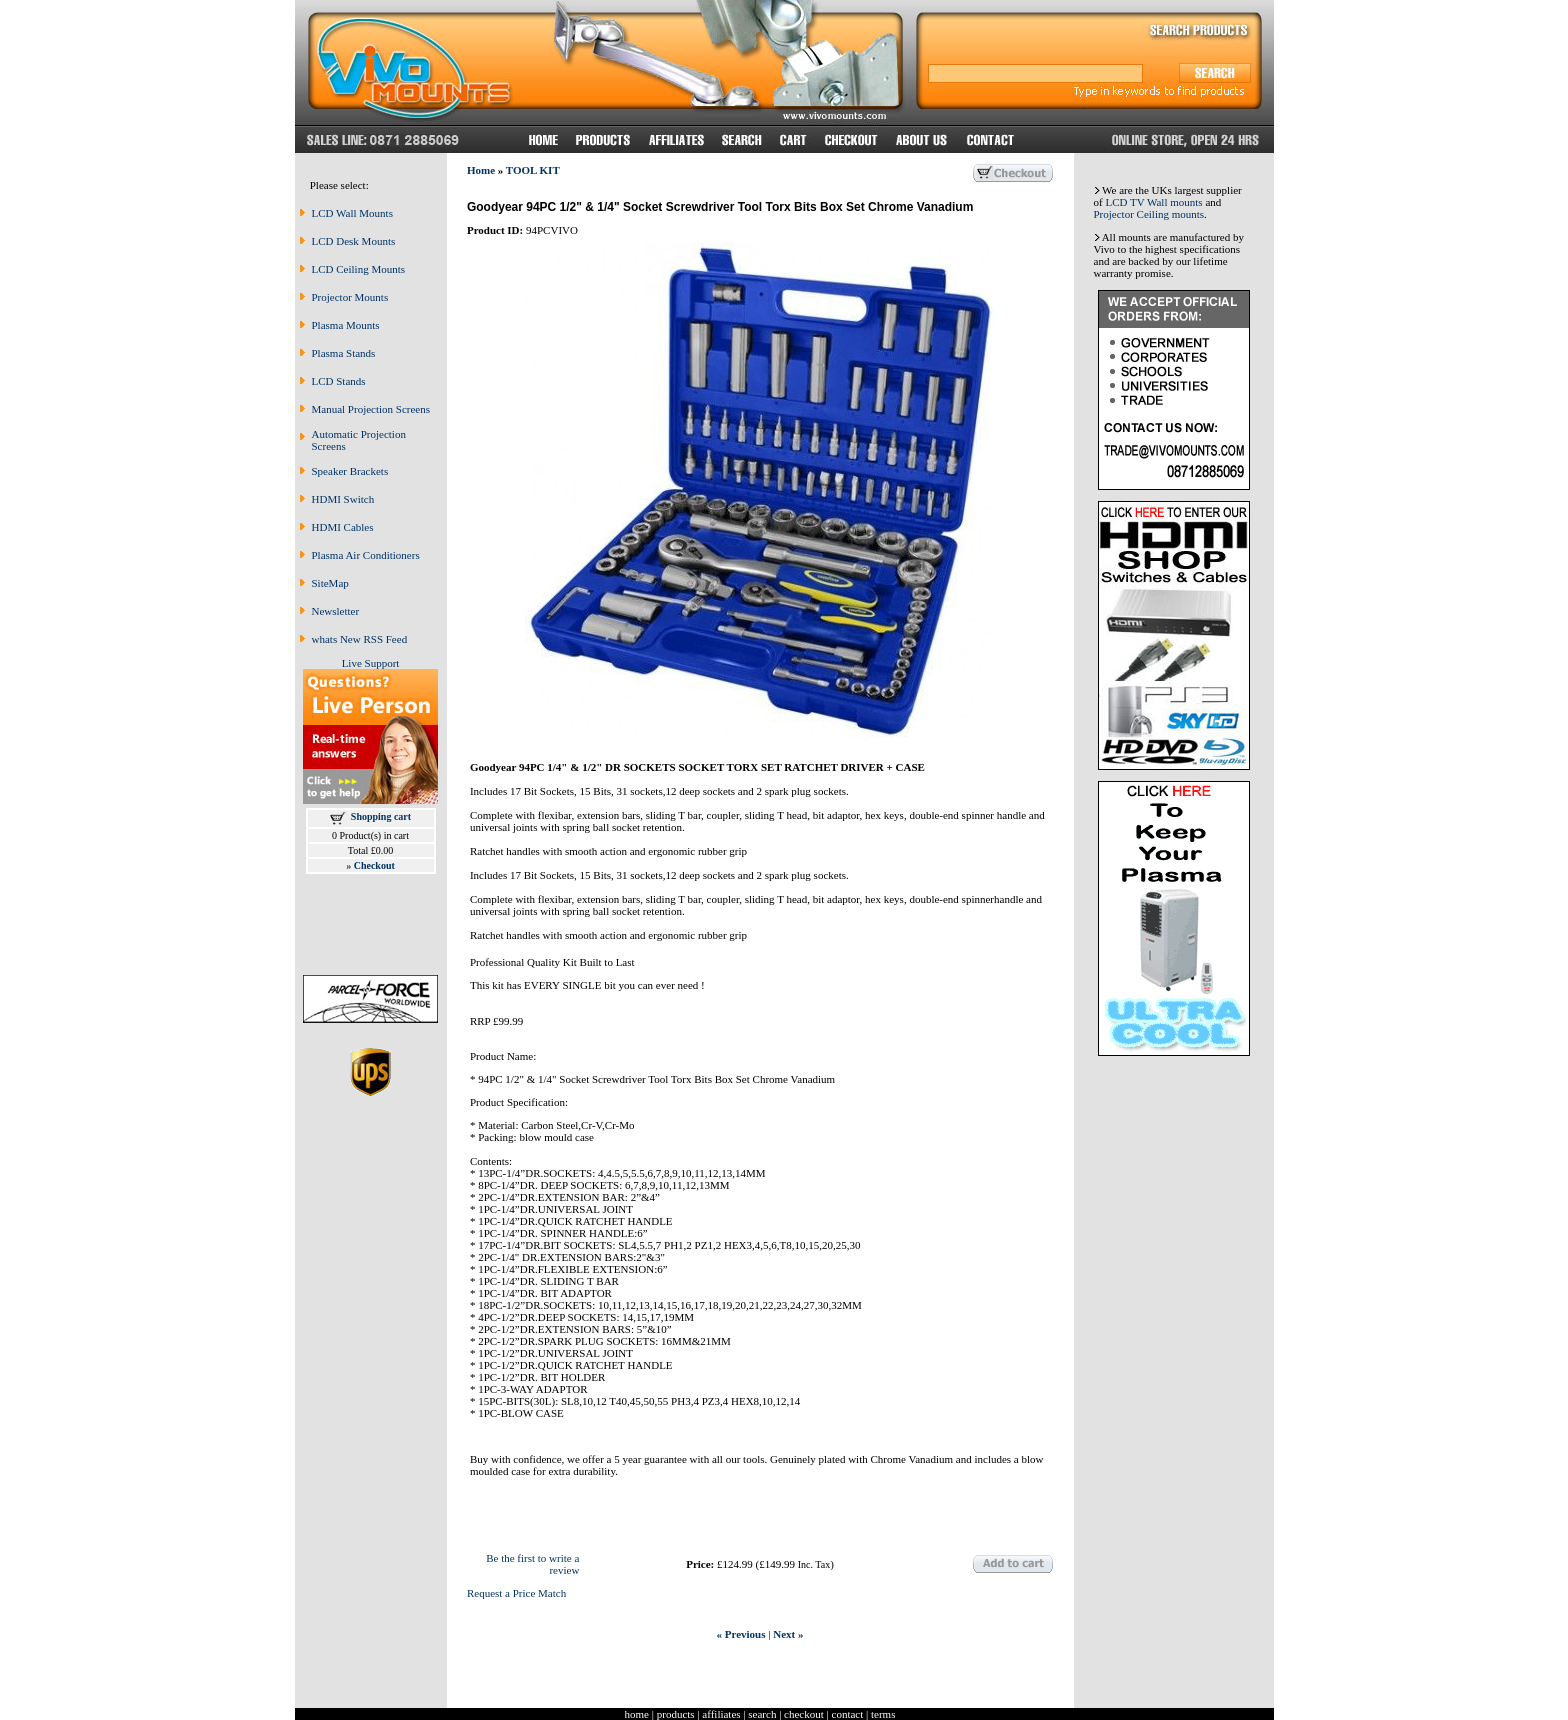 The width and height of the screenshot is (1568, 1720). I want to click on HDMI Cables, so click(343, 527).